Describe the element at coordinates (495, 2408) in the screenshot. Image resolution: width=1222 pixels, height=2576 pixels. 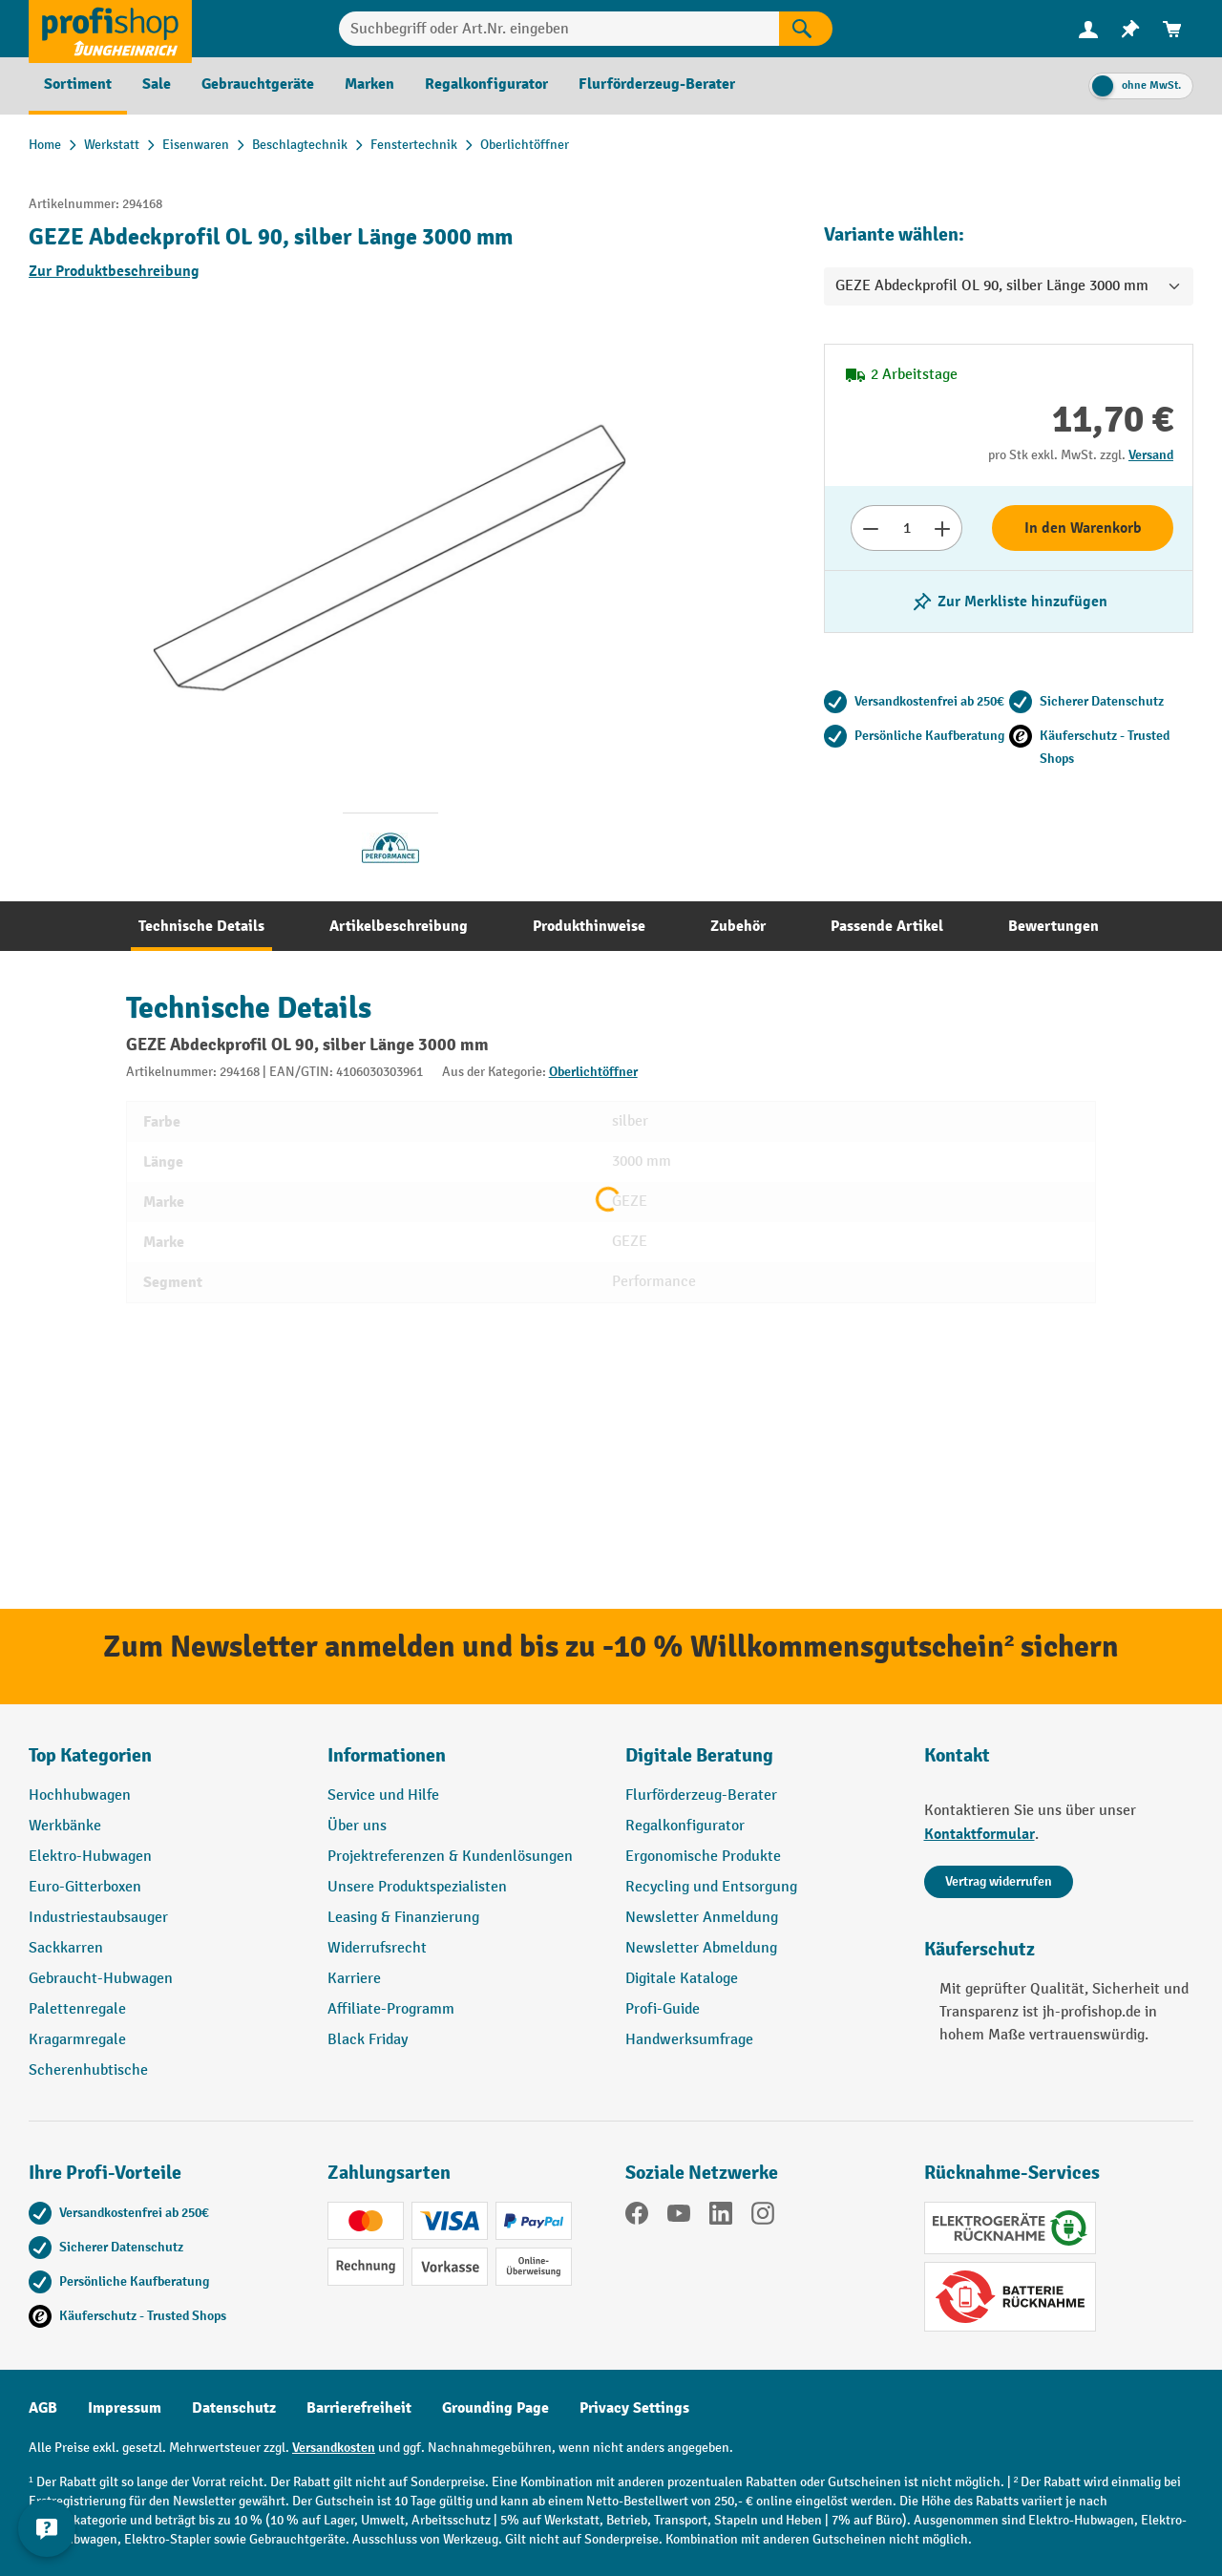
I see `Grounding Page` at that location.